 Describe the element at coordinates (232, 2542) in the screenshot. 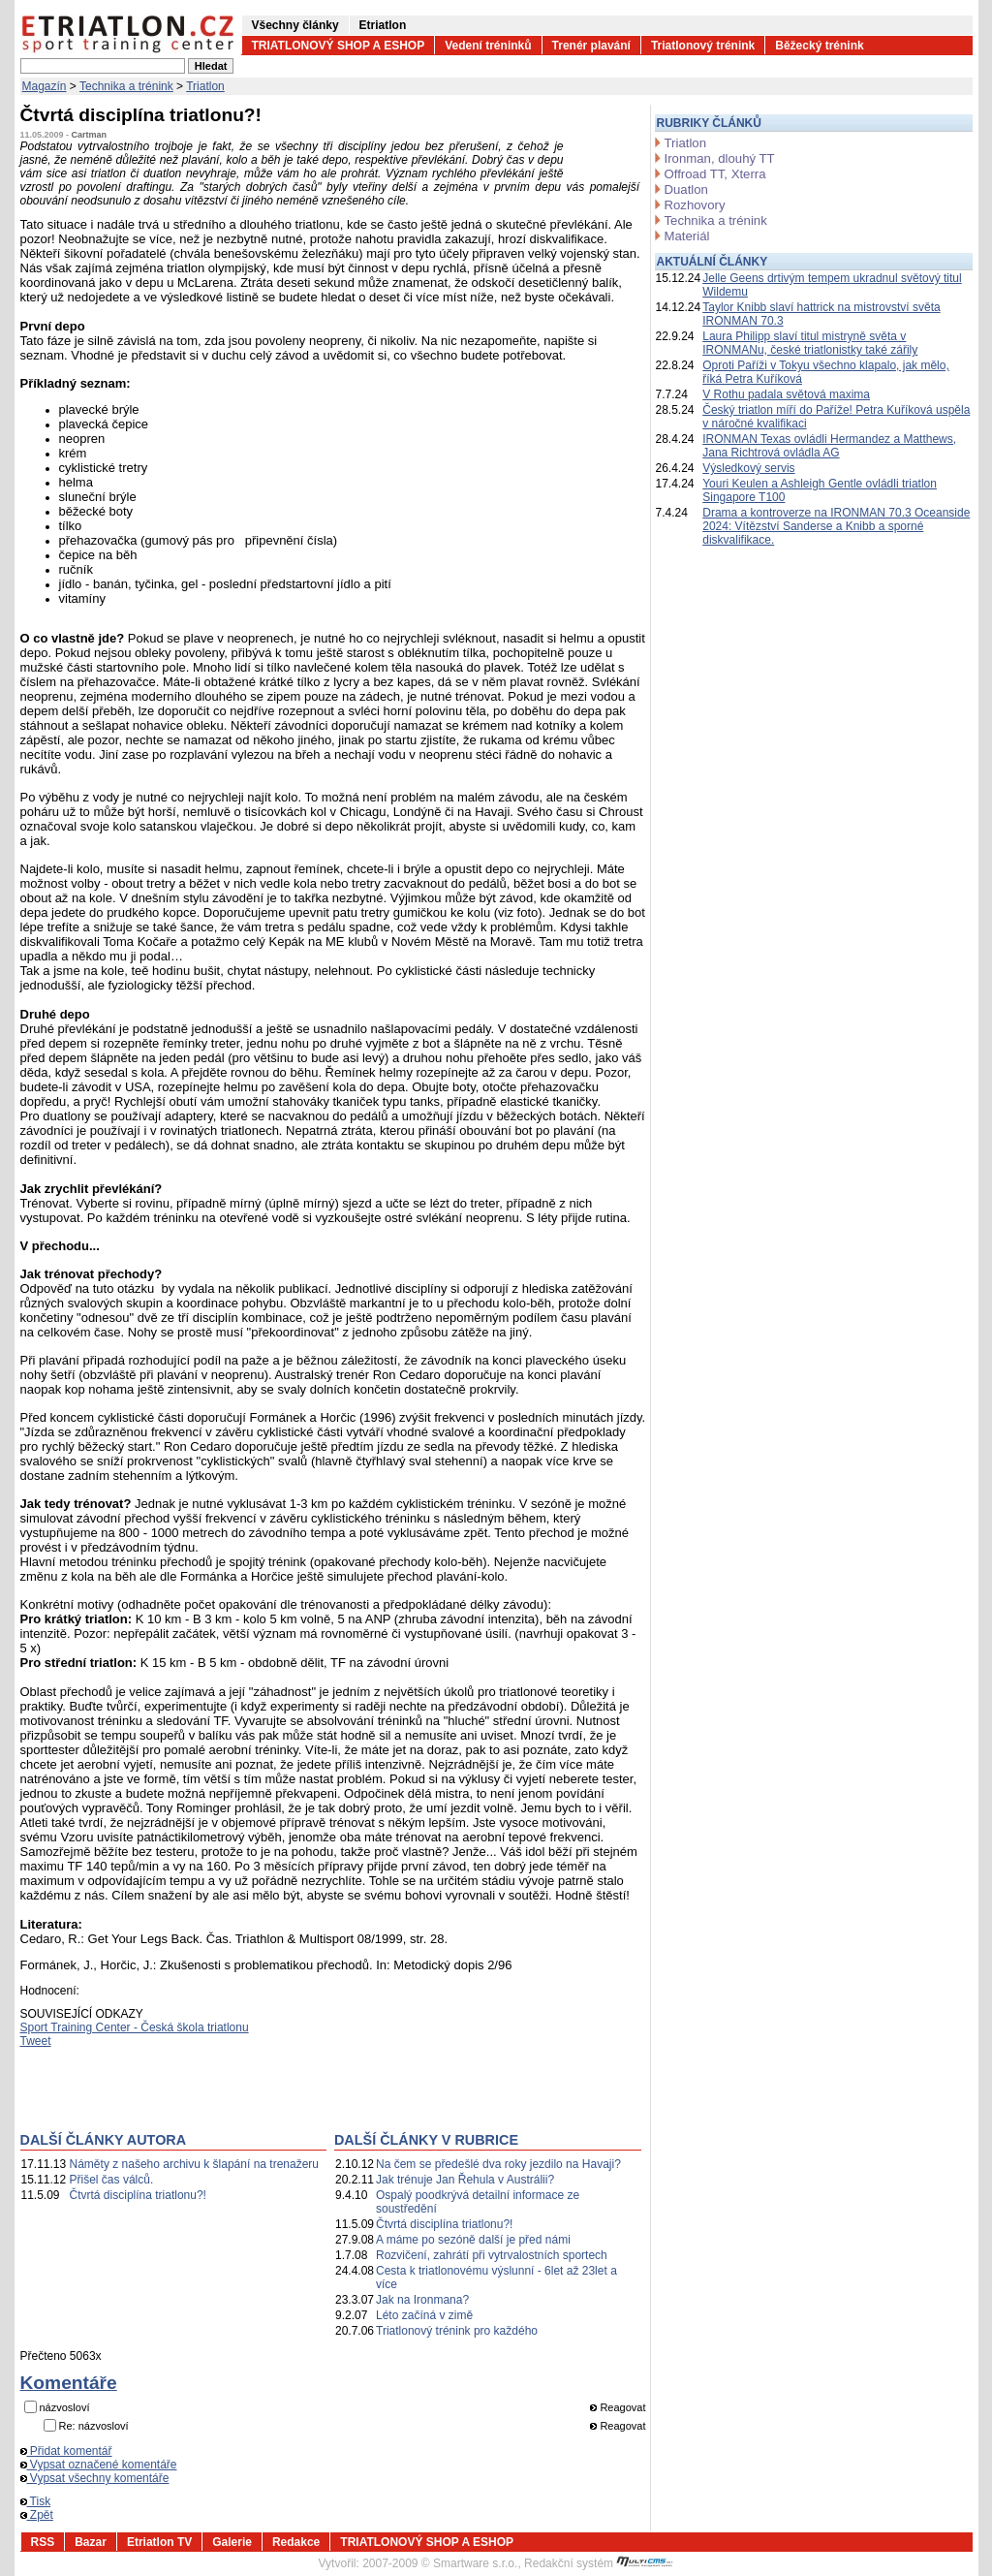

I see `Galerie` at that location.